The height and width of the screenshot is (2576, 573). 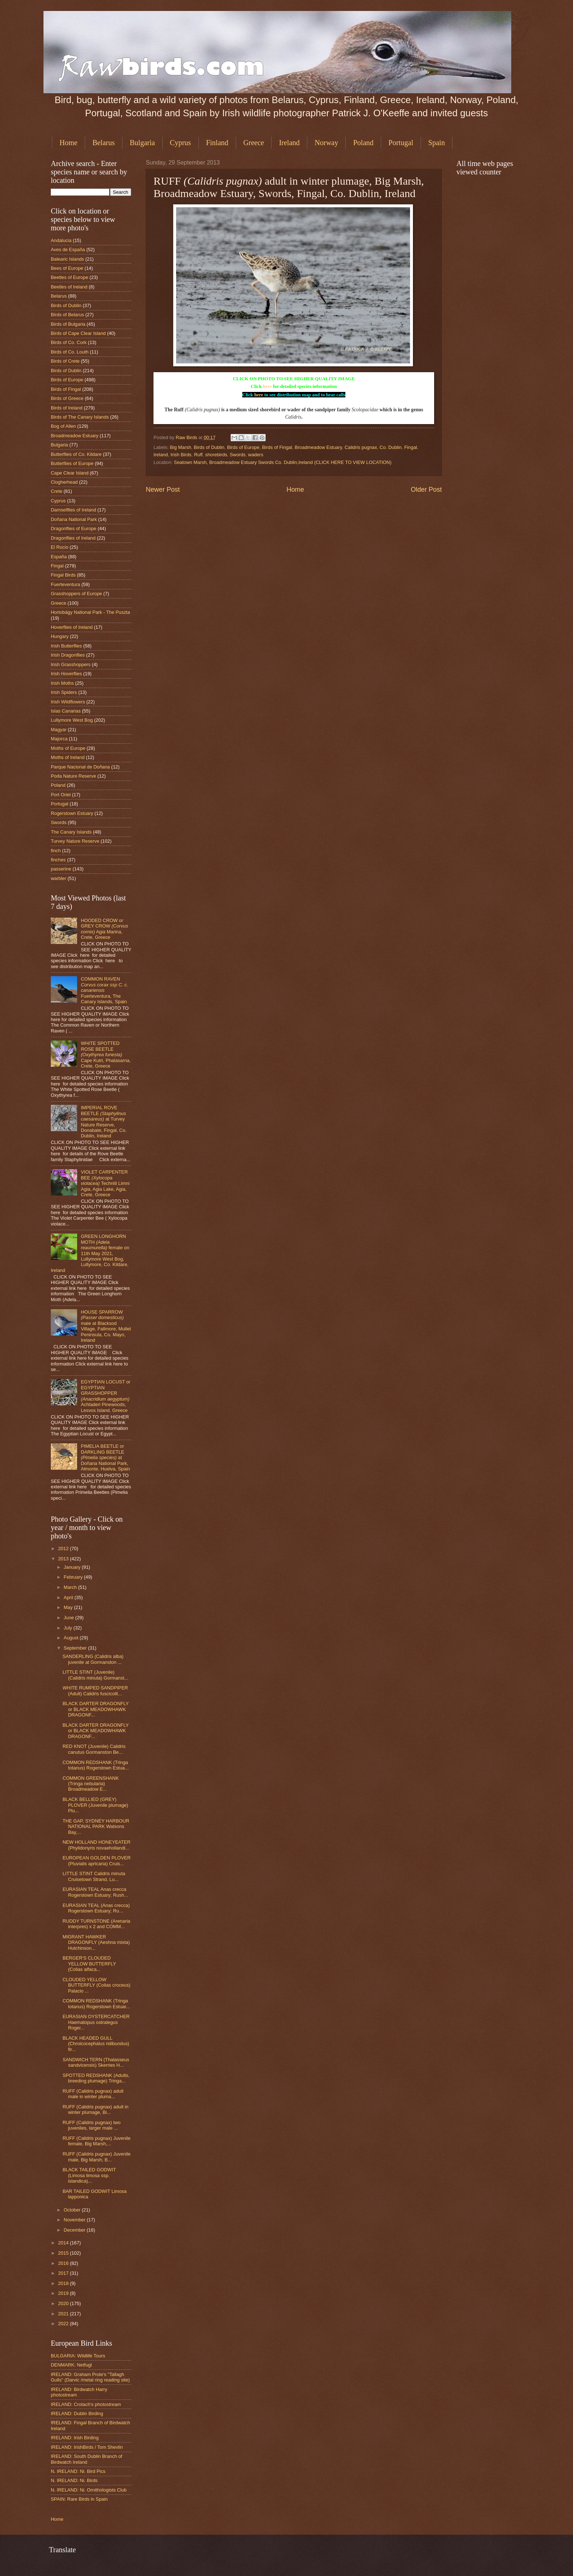 I want to click on EURASIAN TEAL (Anas crecca) Rogerstown Estuary; Ru..., so click(x=96, y=1908).